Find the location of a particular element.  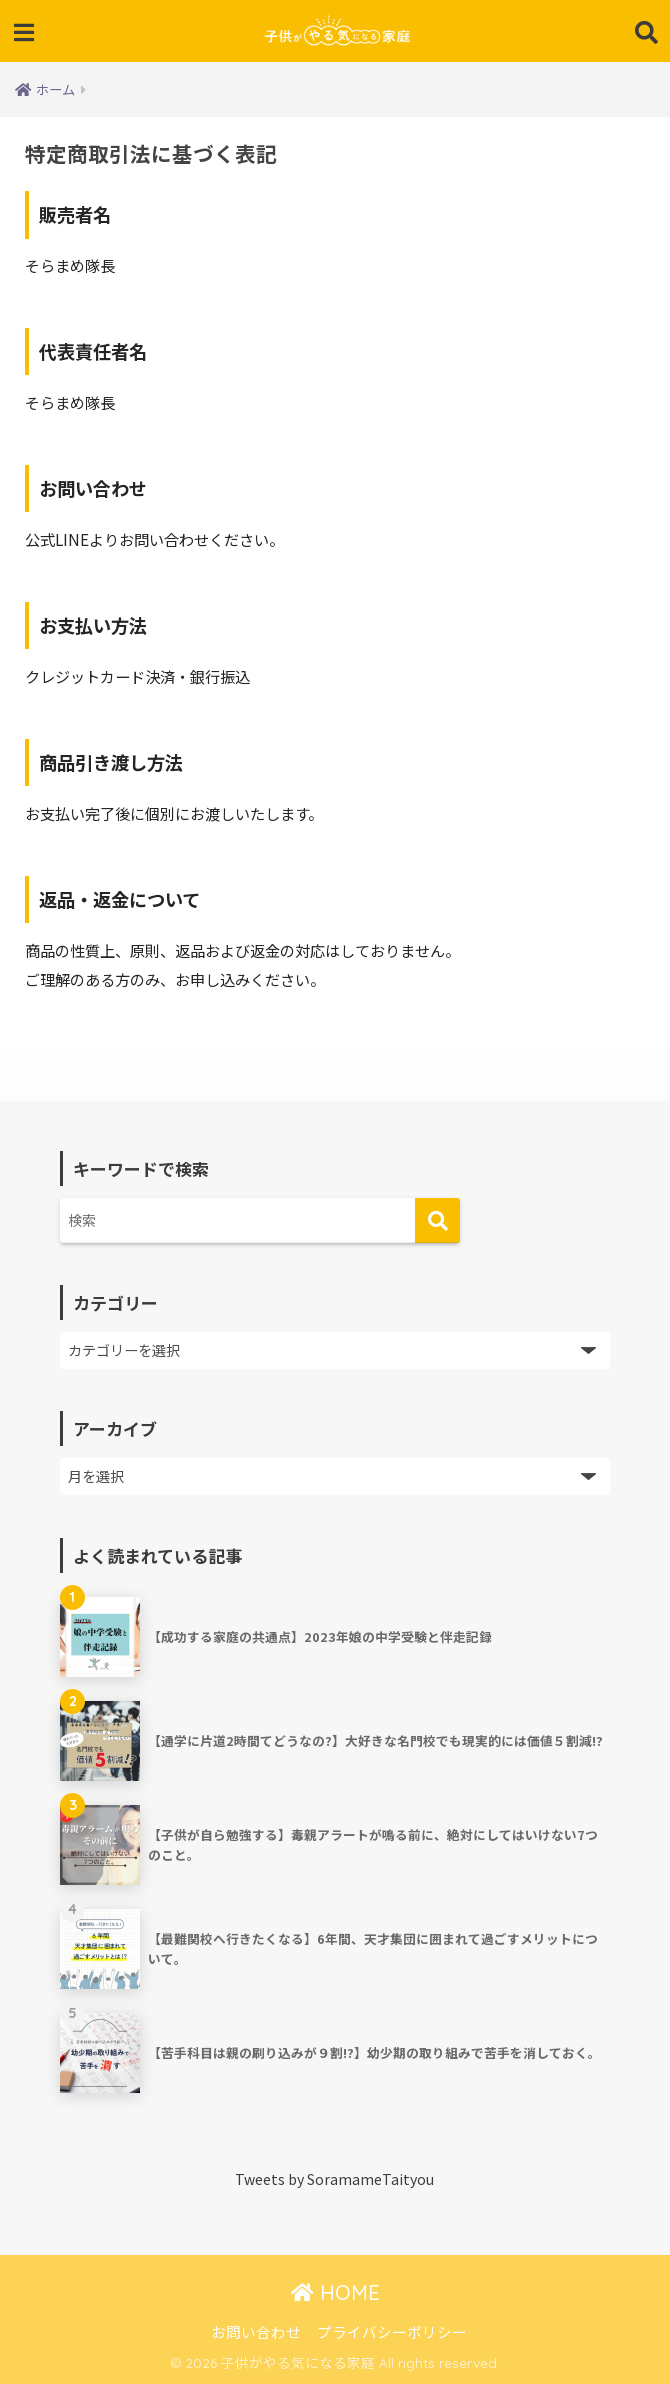

HOME is located at coordinates (335, 2292).